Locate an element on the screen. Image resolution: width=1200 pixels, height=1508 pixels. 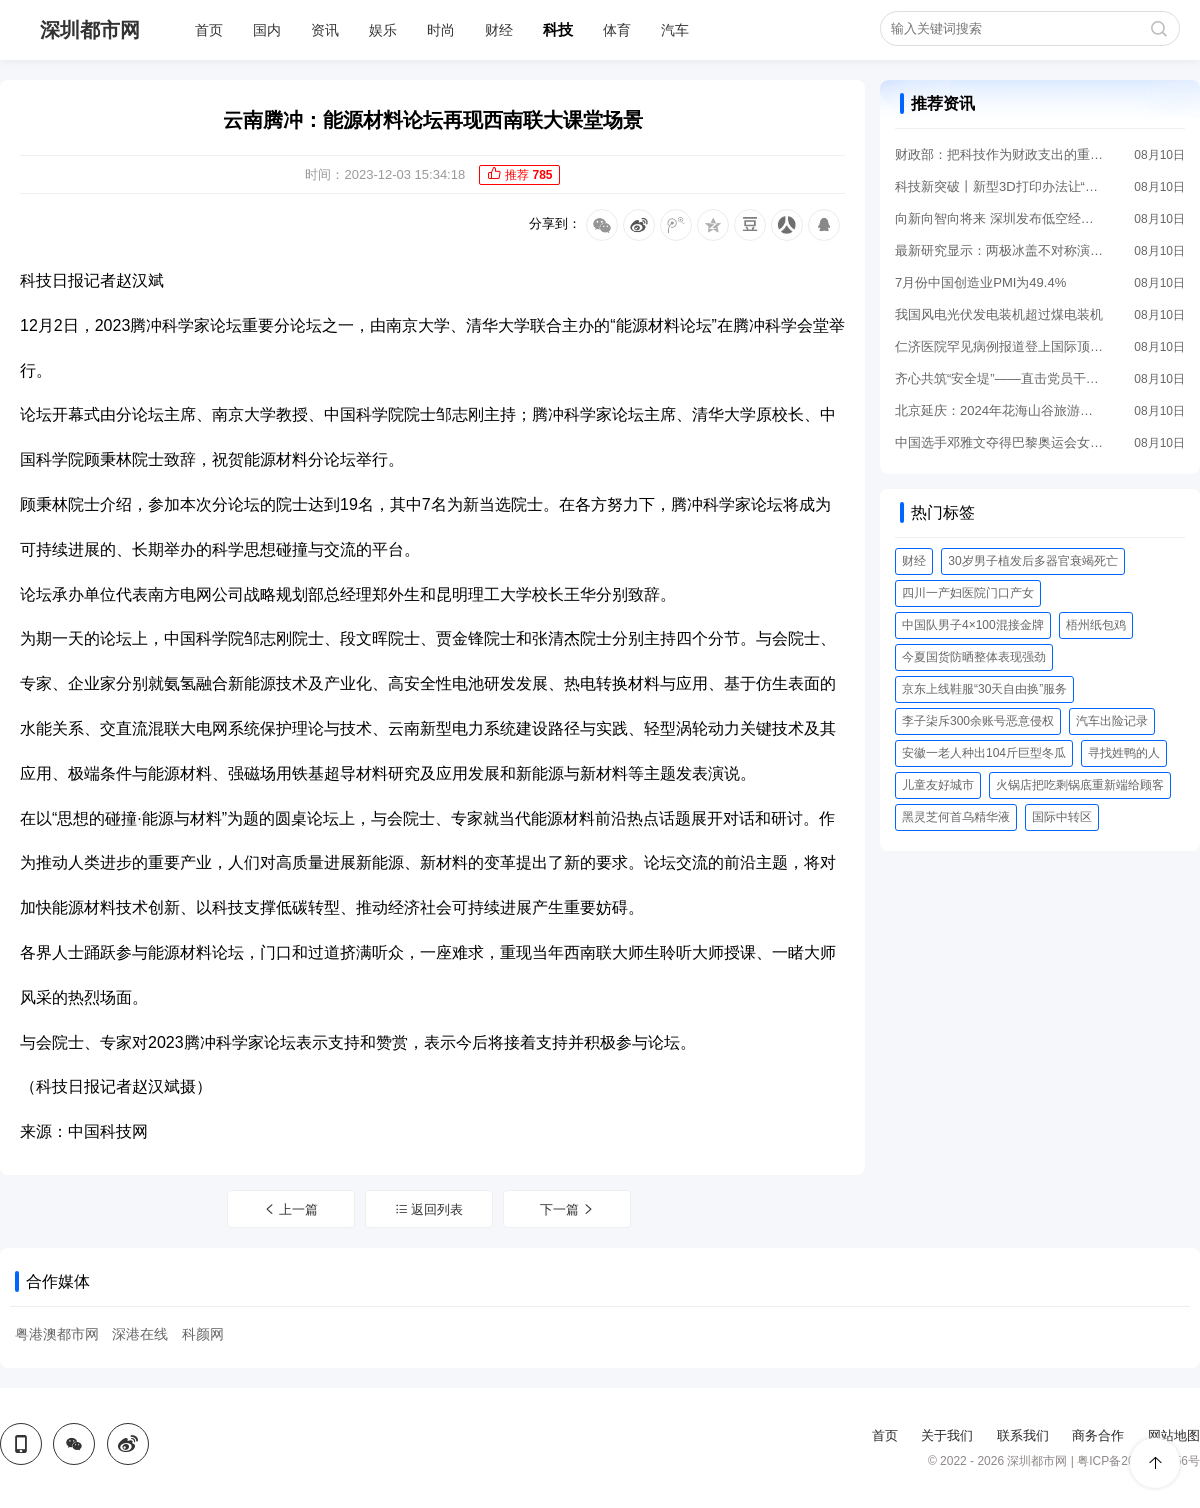
资讯 is located at coordinates (325, 30).